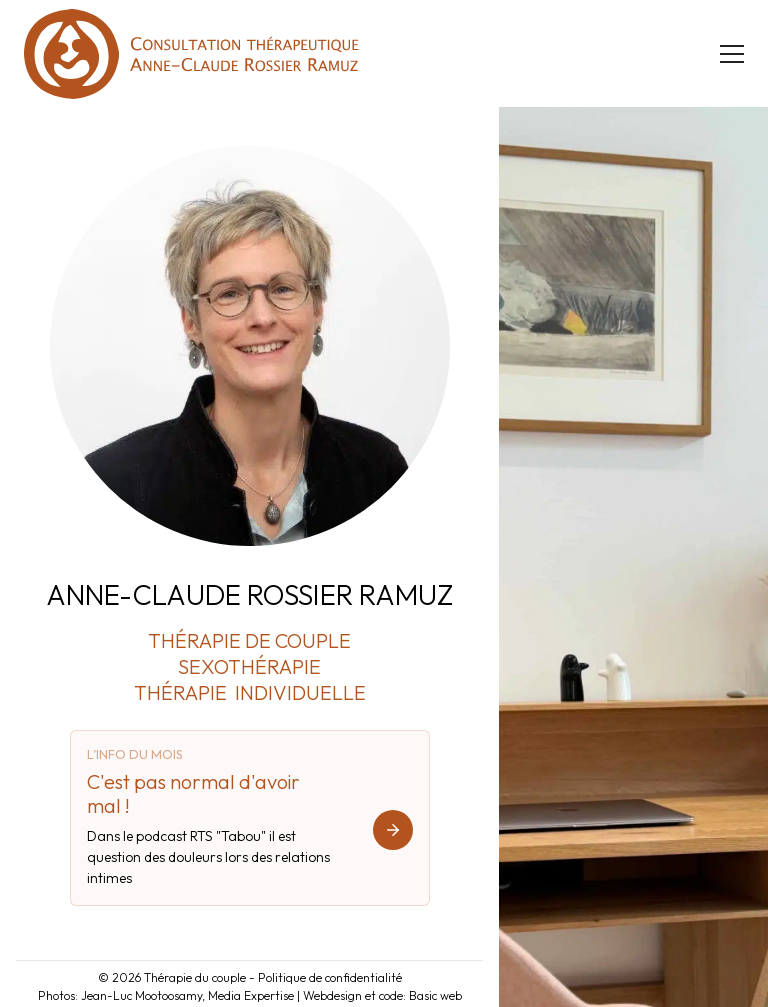 This screenshot has height=1007, width=768. Describe the element at coordinates (330, 977) in the screenshot. I see `Politique de confidentialité` at that location.